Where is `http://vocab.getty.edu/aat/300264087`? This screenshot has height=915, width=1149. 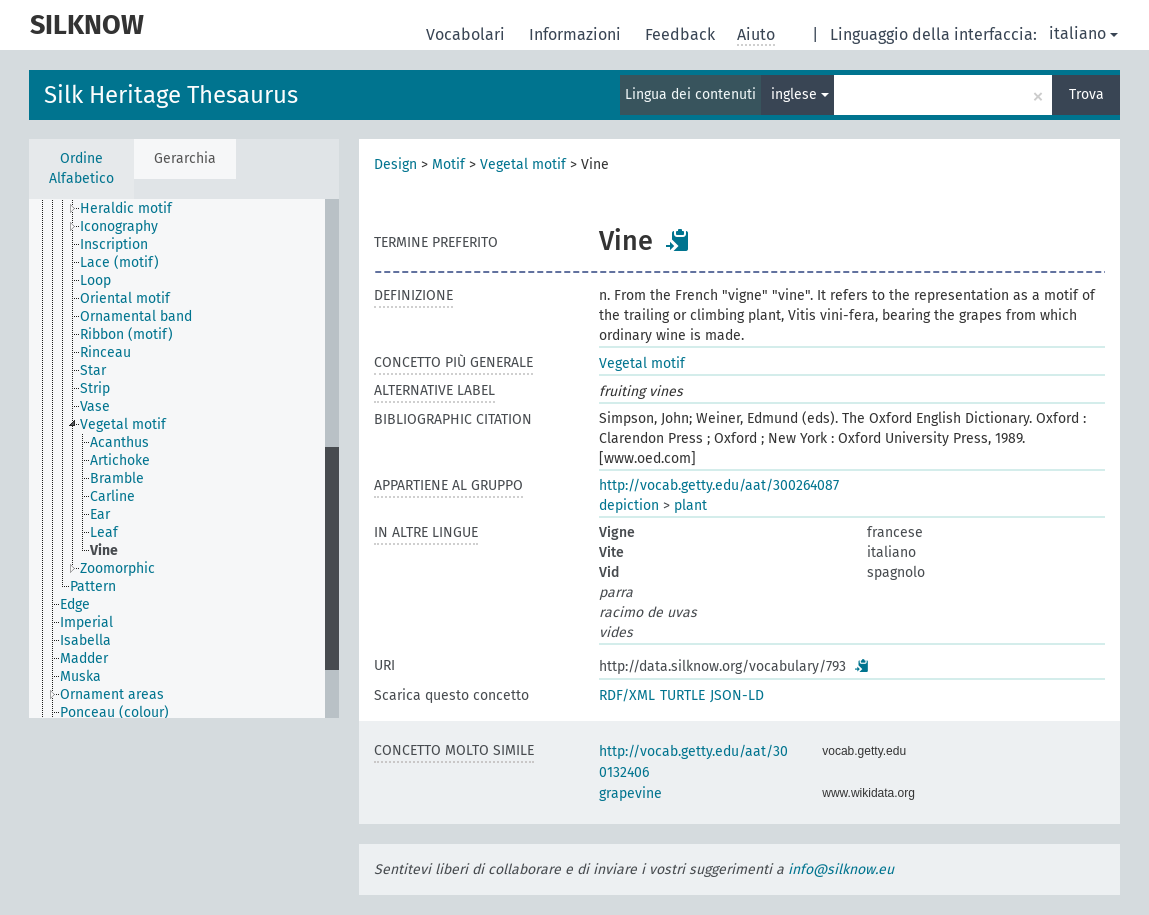
http://vocab.getty.edu/aat/300264087 is located at coordinates (719, 485).